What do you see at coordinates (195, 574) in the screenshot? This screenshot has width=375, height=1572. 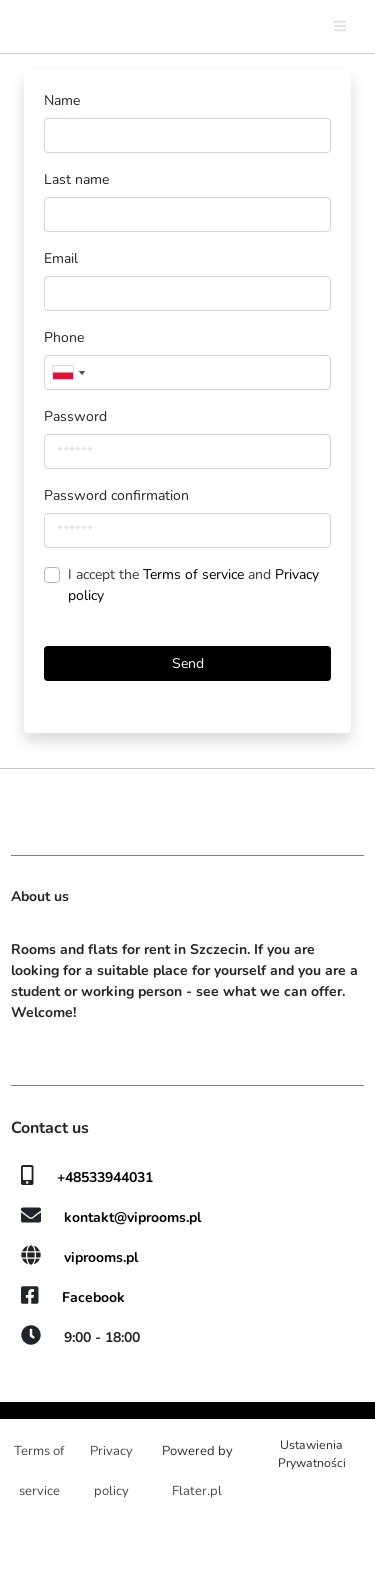 I see `Terms of service` at bounding box center [195, 574].